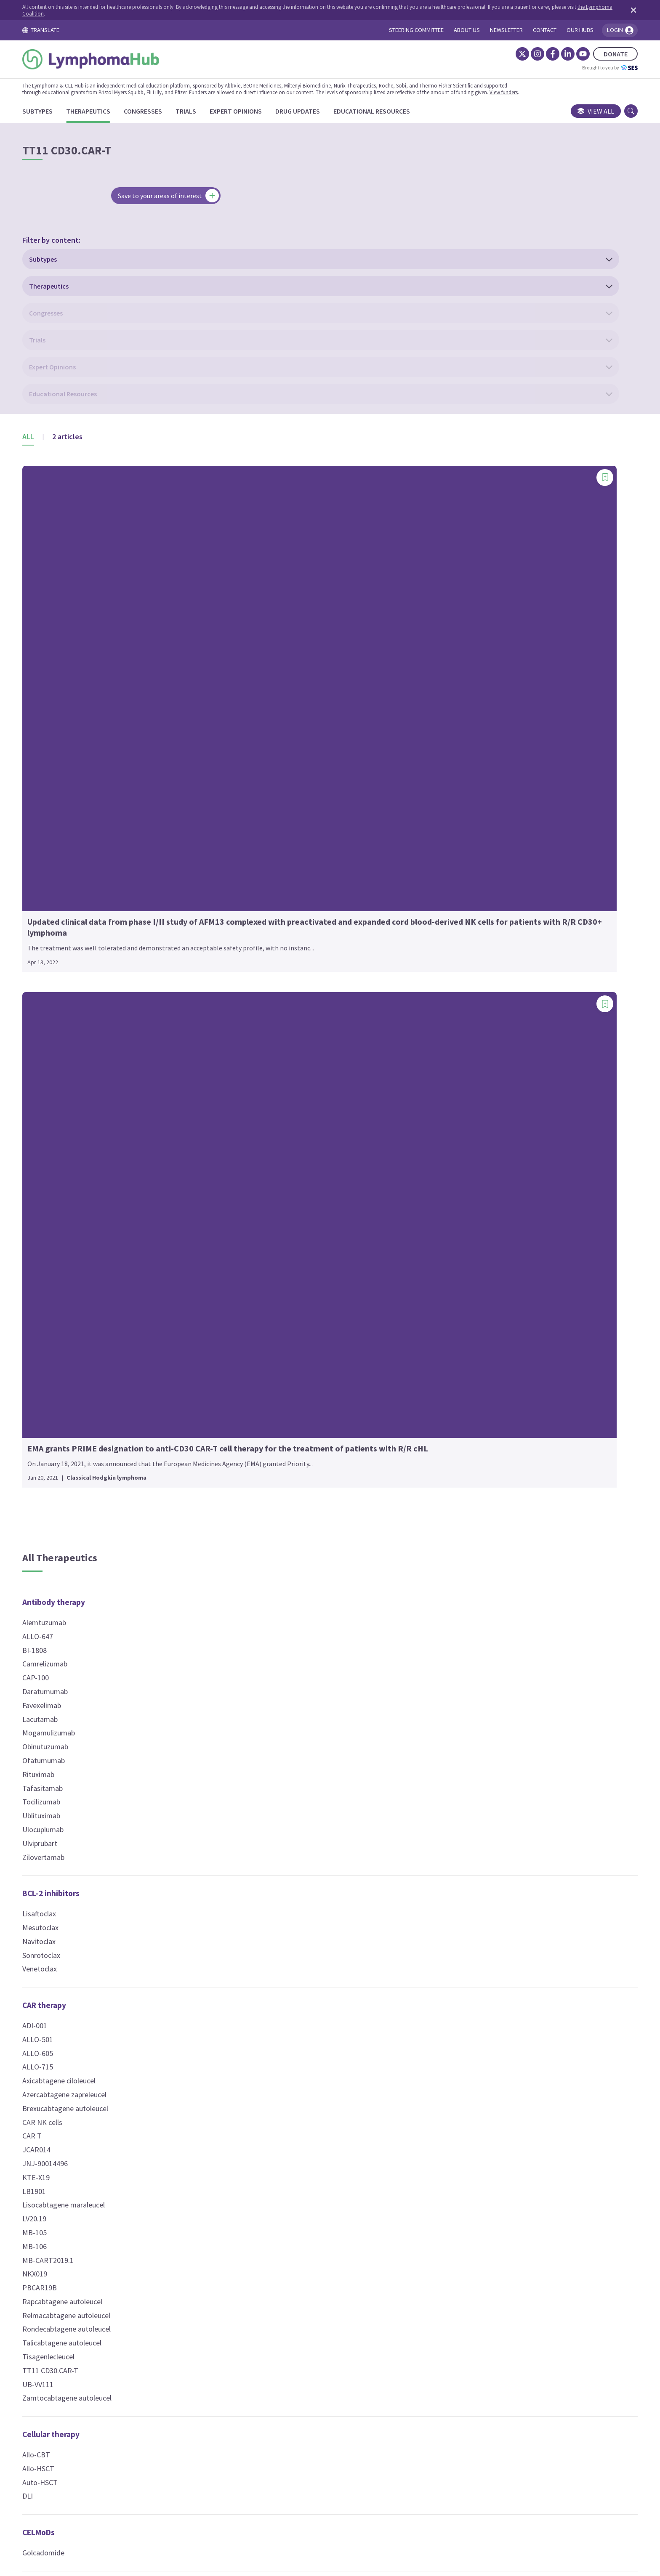  Describe the element at coordinates (456, 672) in the screenshot. I see `Acalabrutinib` at that location.